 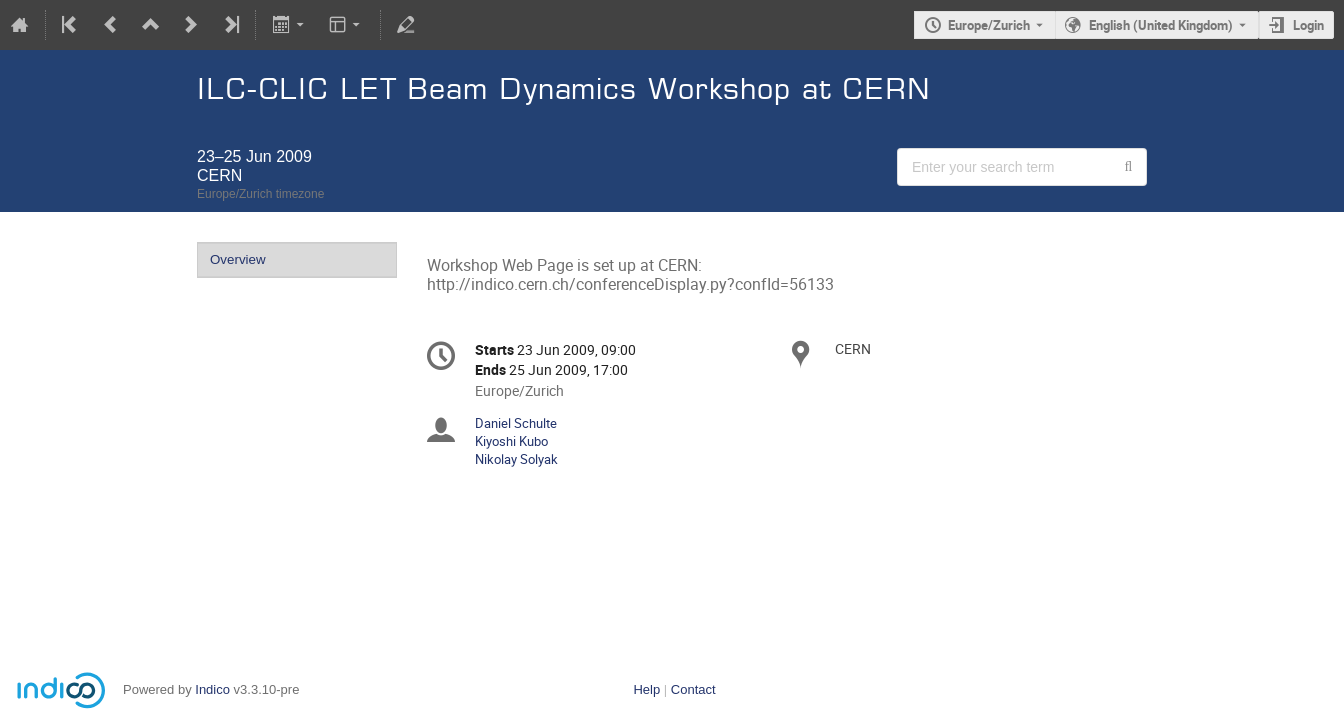 I want to click on Contact, so click(x=693, y=689).